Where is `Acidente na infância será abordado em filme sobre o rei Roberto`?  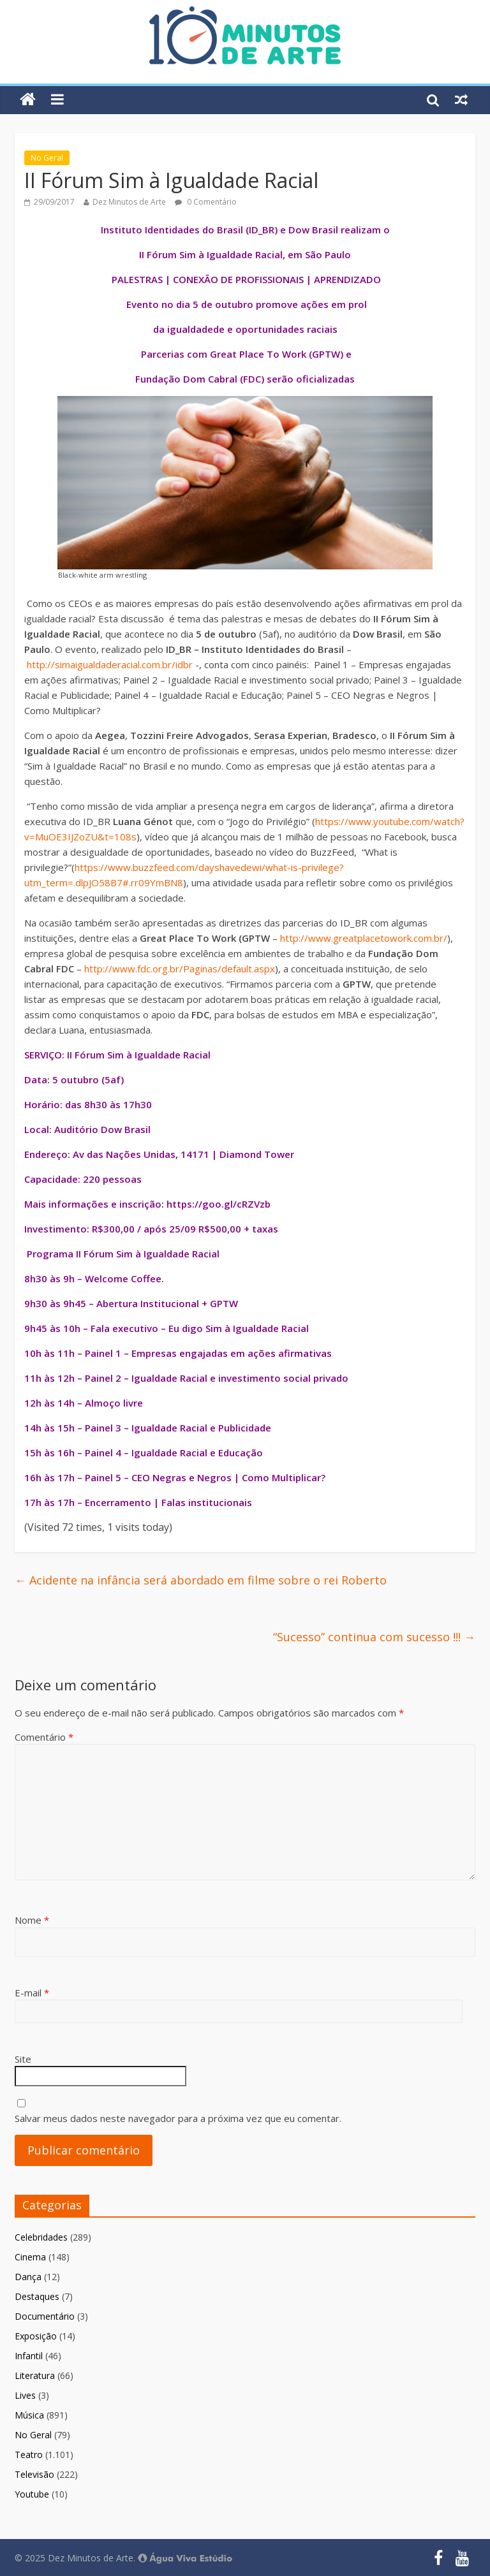
Acidente na infância será abordado em filme sobre o rei Roberto is located at coordinates (201, 1580).